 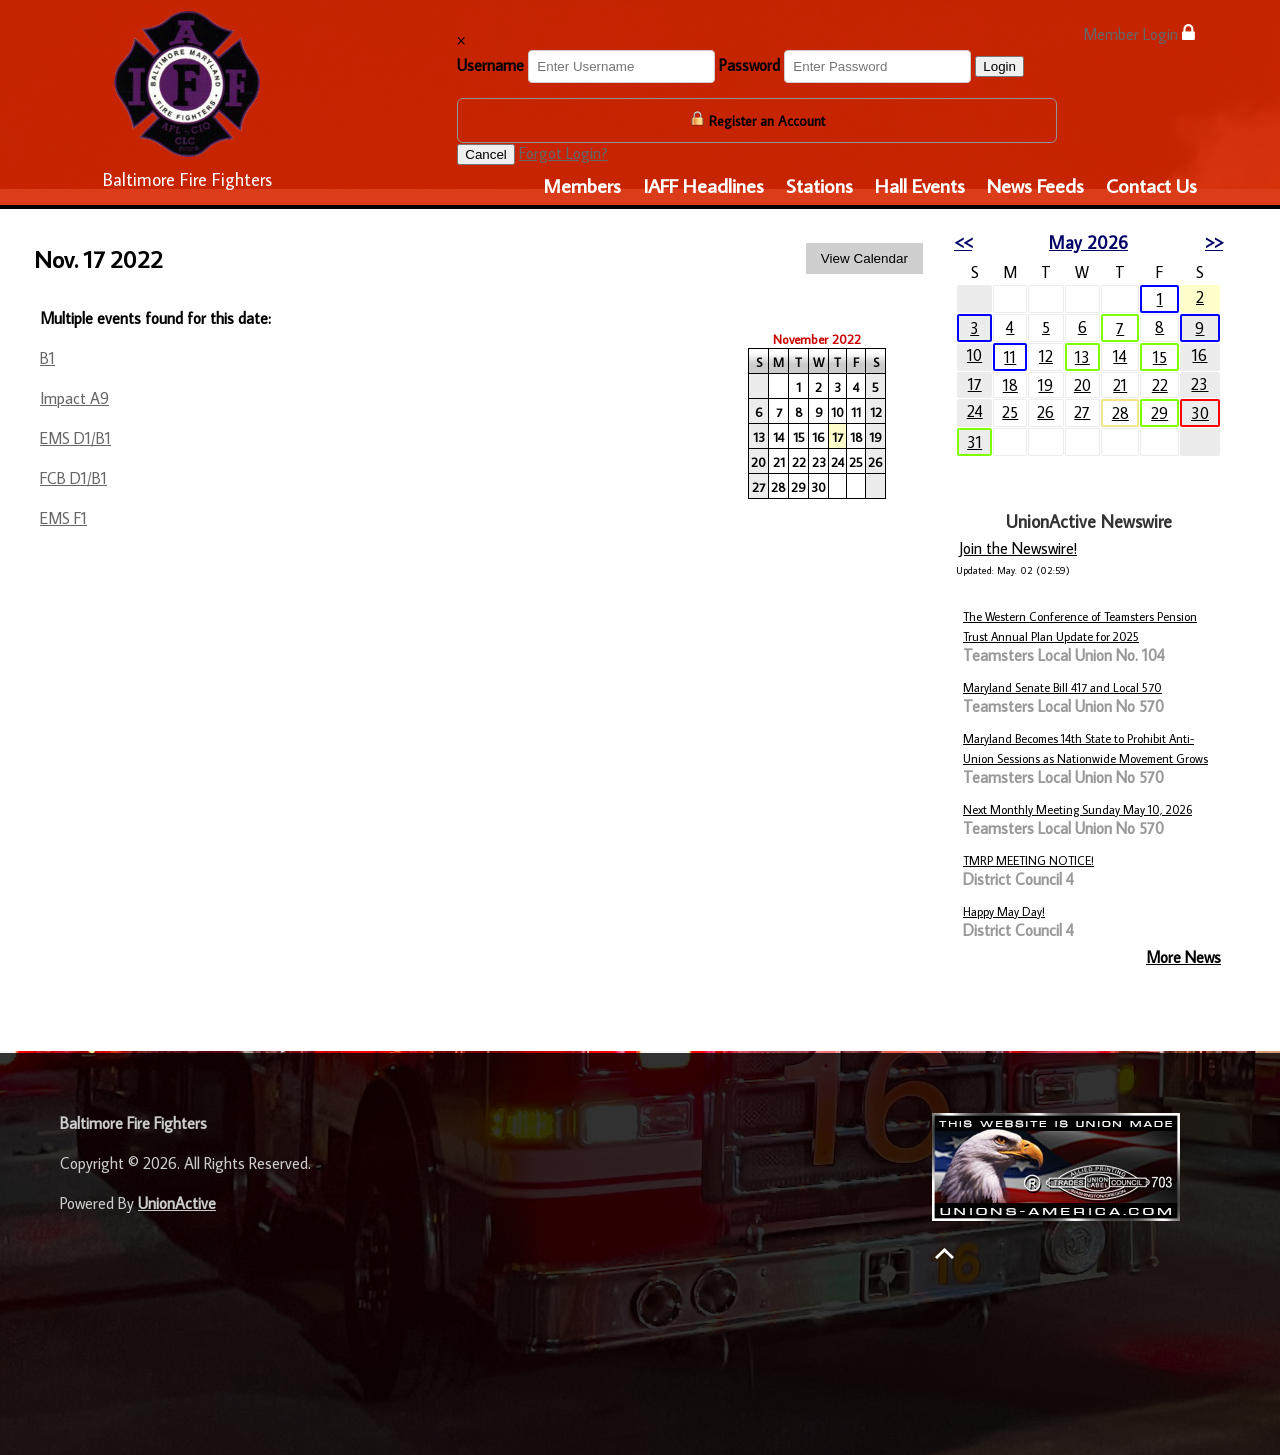 What do you see at coordinates (563, 153) in the screenshot?
I see `Forgot Login?` at bounding box center [563, 153].